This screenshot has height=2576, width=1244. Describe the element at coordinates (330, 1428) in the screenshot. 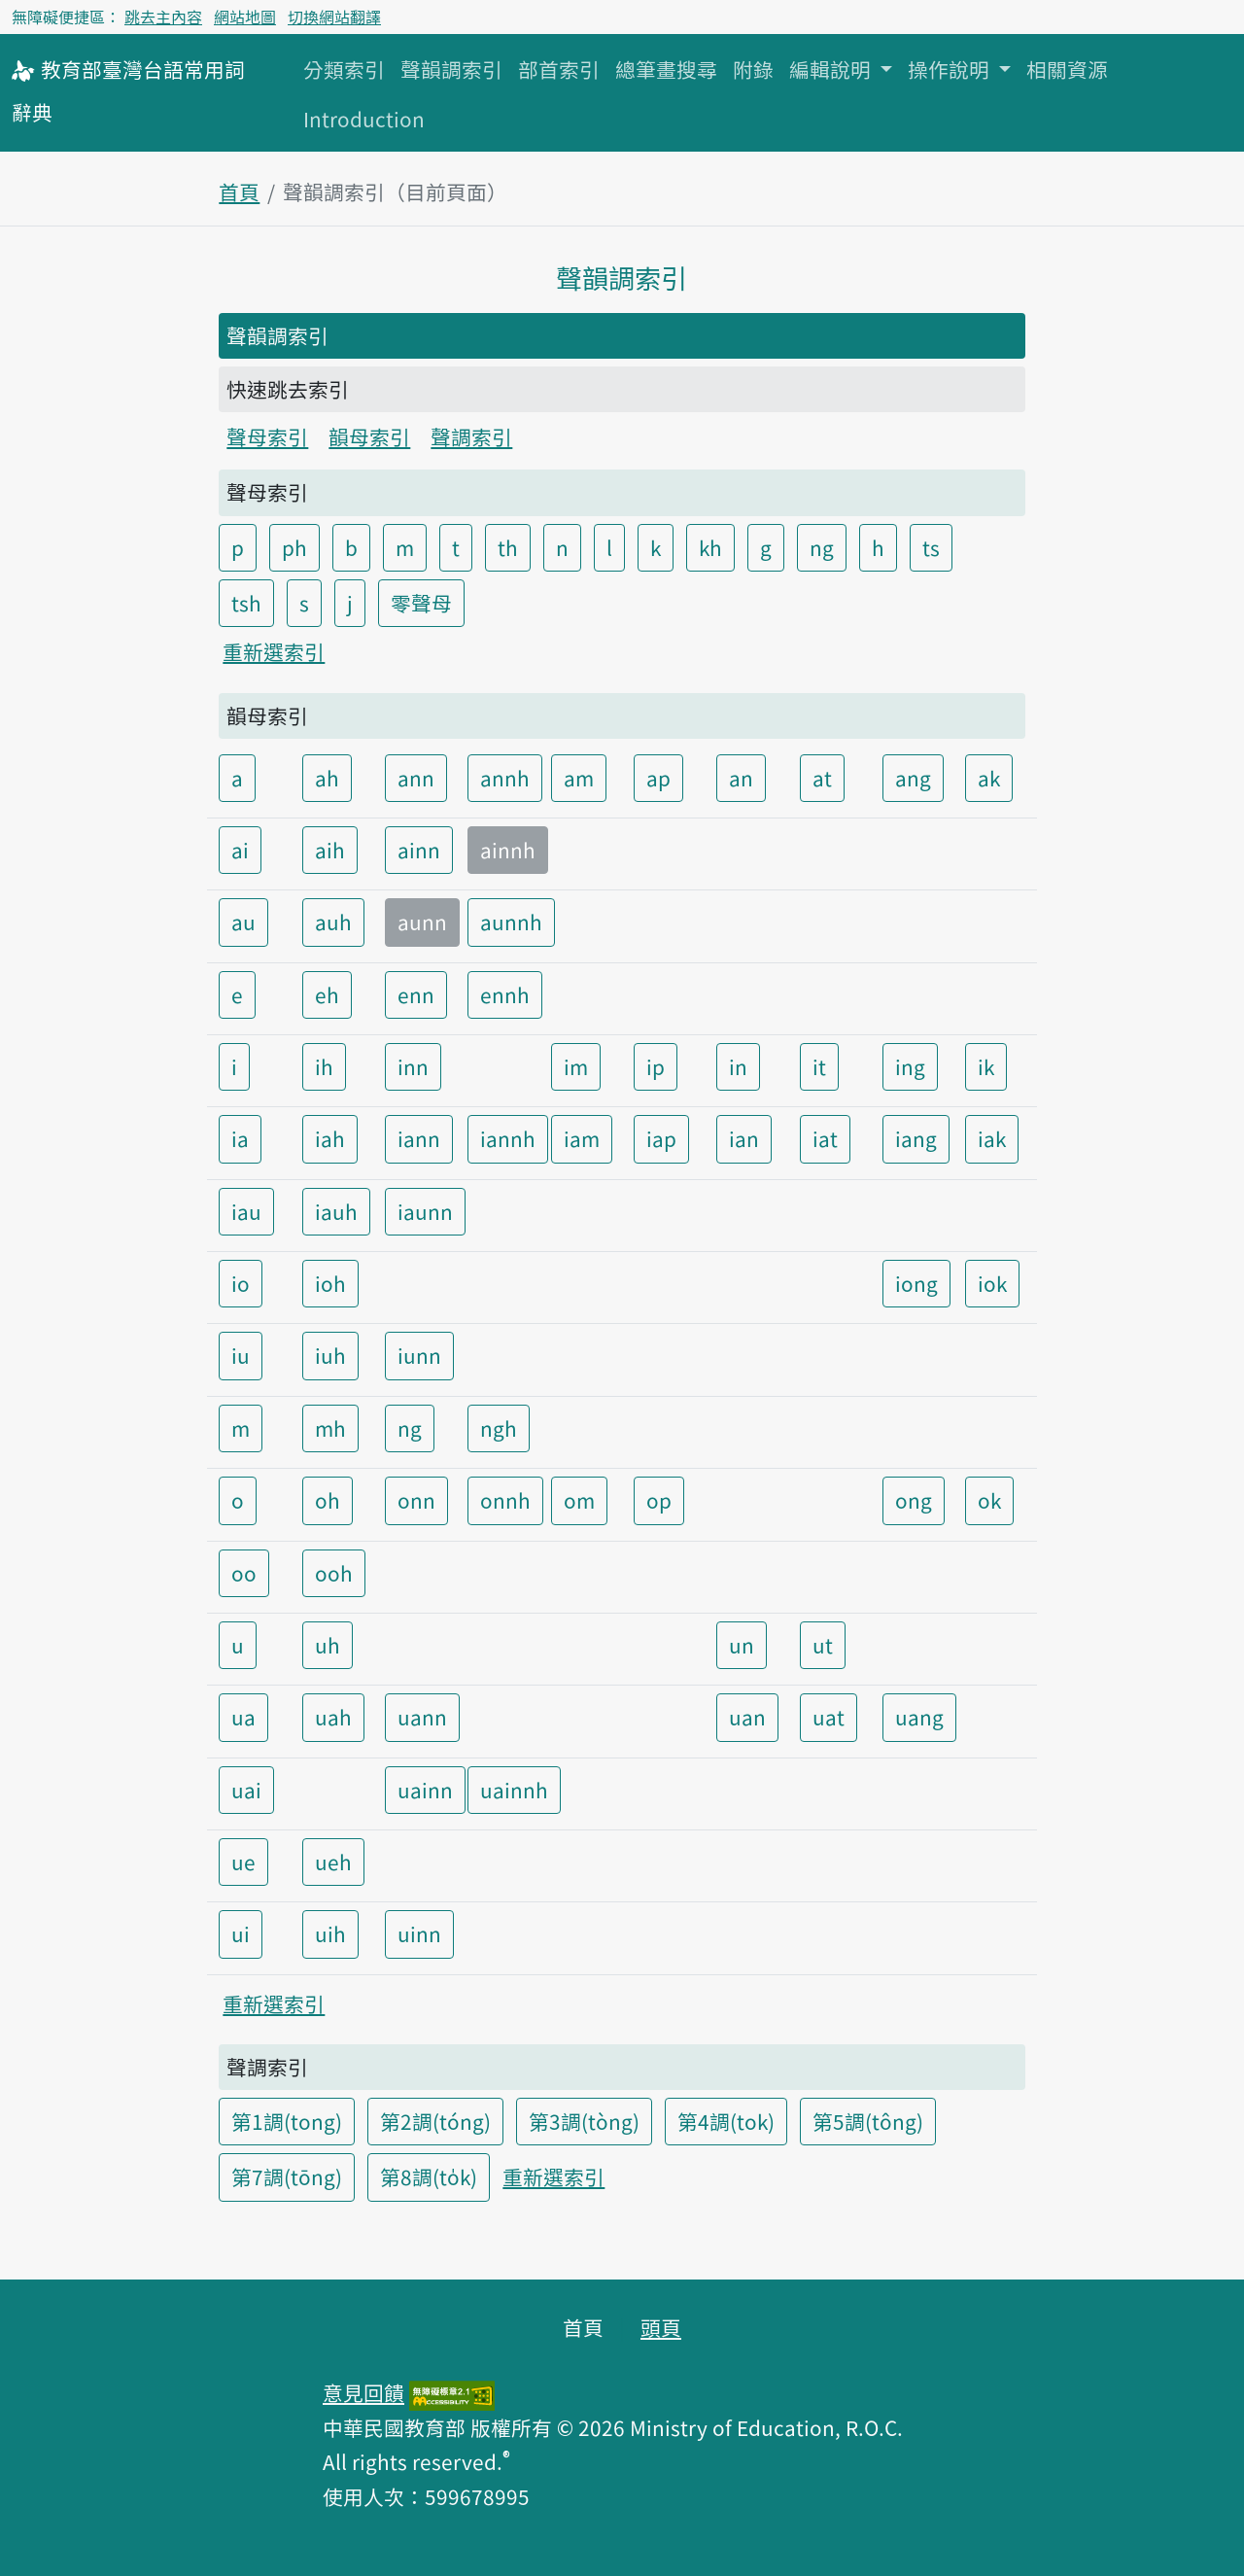

I see `mh` at that location.